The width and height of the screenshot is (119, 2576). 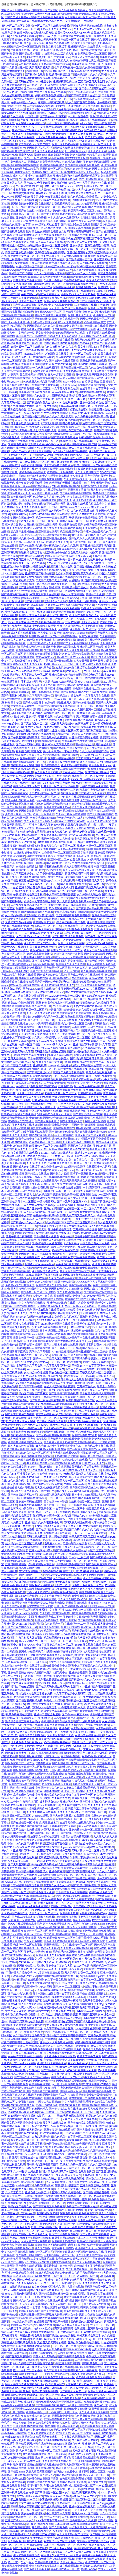 What do you see at coordinates (101, 1892) in the screenshot?
I see `色哟哟在线免费观看` at bounding box center [101, 1892].